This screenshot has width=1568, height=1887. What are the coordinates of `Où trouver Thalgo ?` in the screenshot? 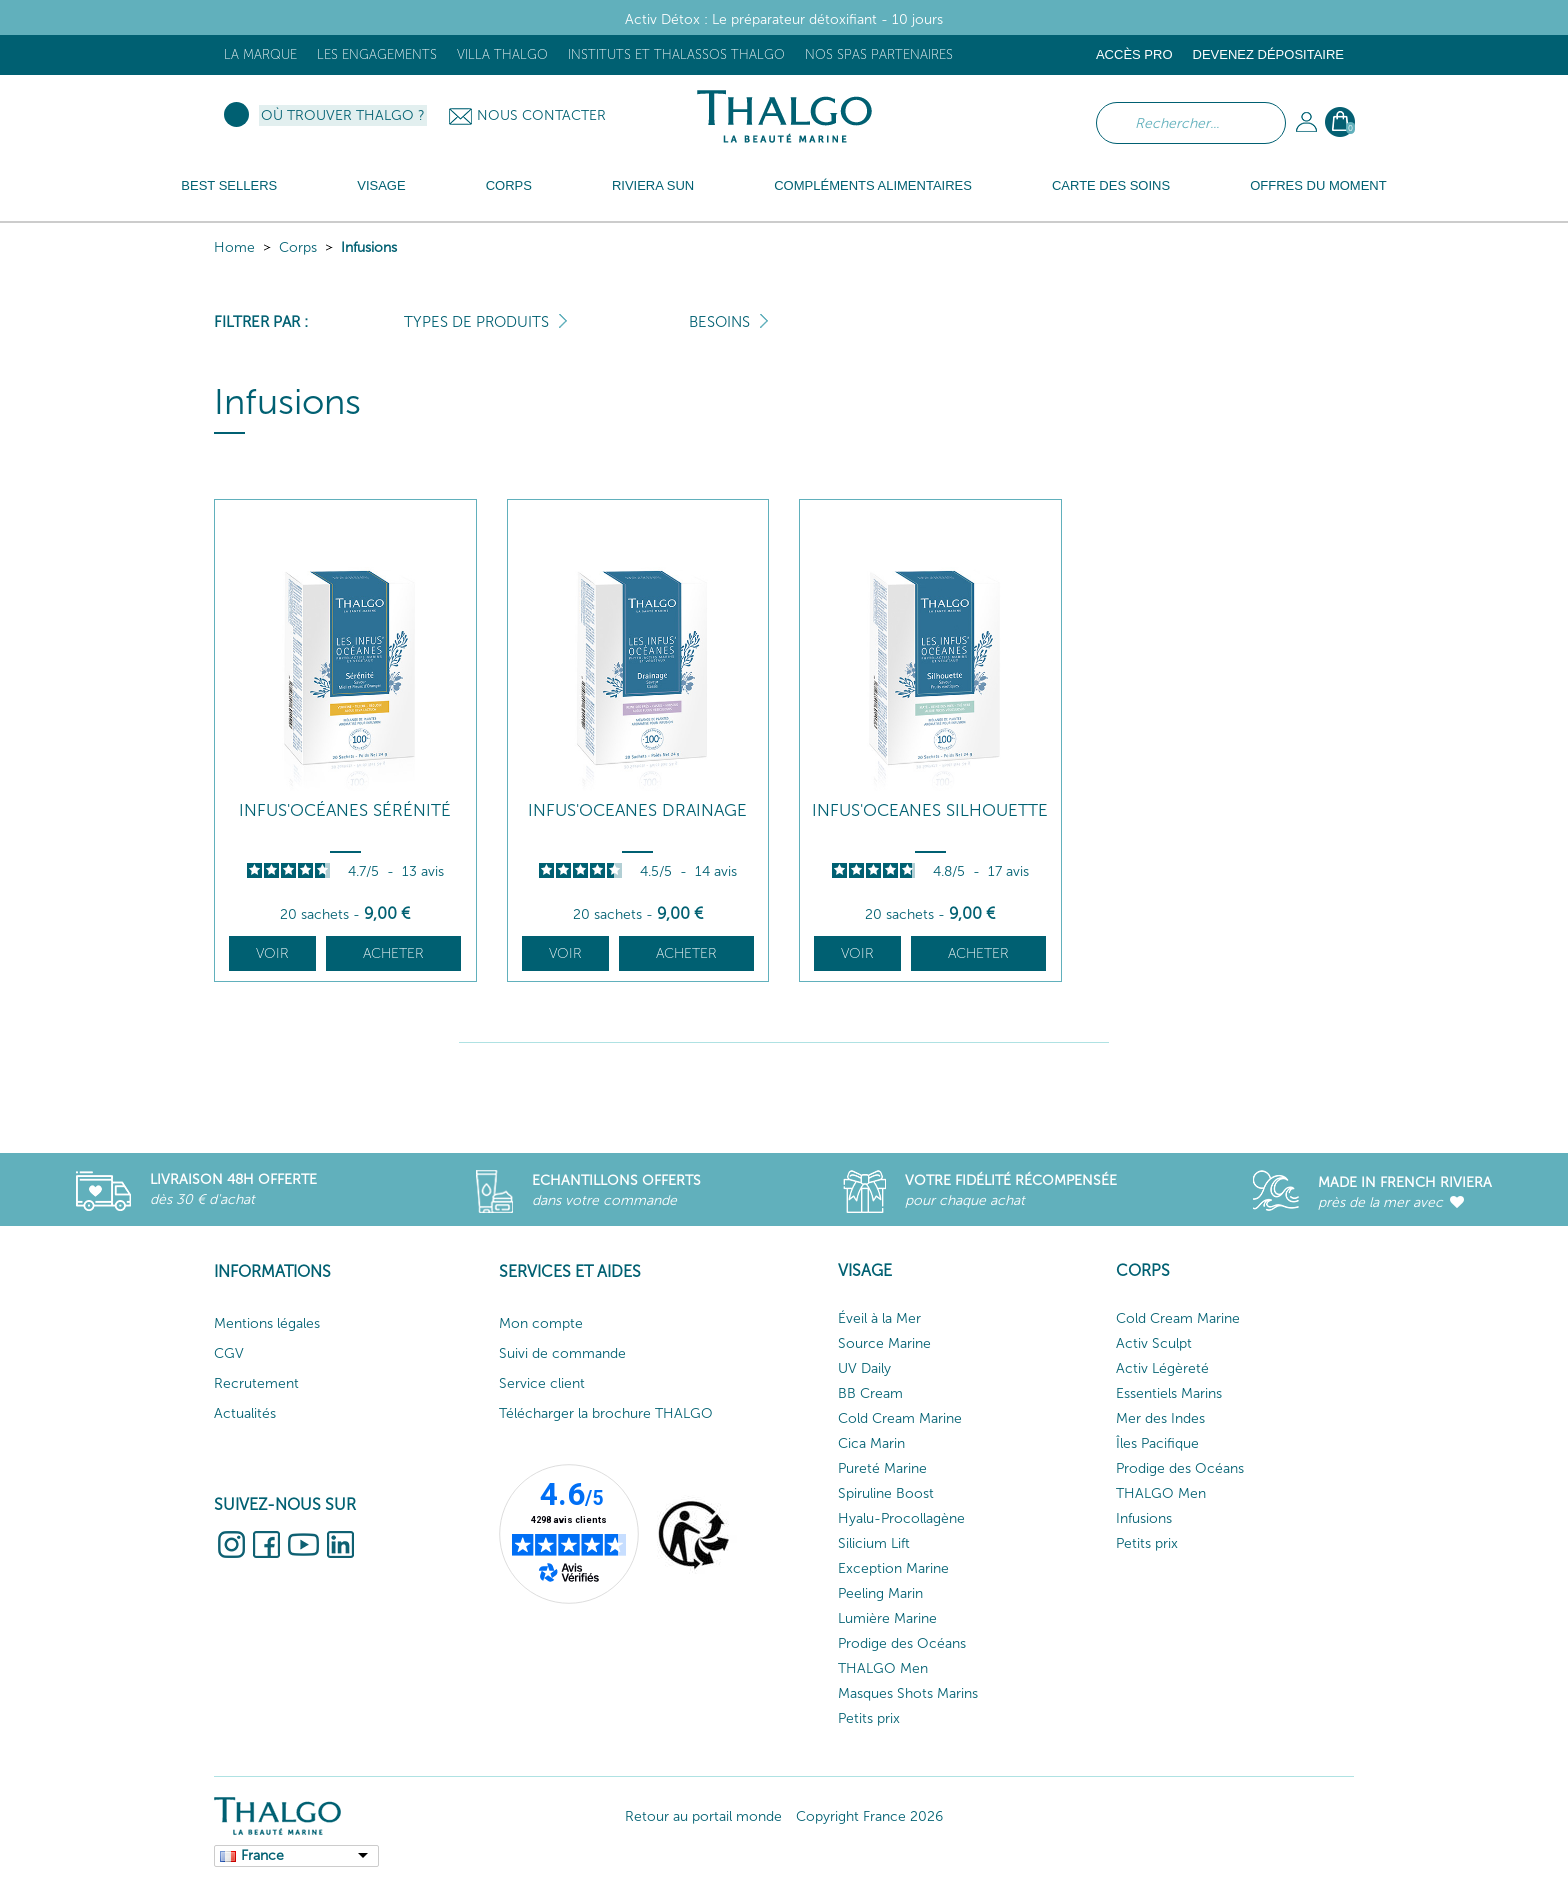 It's located at (343, 115).